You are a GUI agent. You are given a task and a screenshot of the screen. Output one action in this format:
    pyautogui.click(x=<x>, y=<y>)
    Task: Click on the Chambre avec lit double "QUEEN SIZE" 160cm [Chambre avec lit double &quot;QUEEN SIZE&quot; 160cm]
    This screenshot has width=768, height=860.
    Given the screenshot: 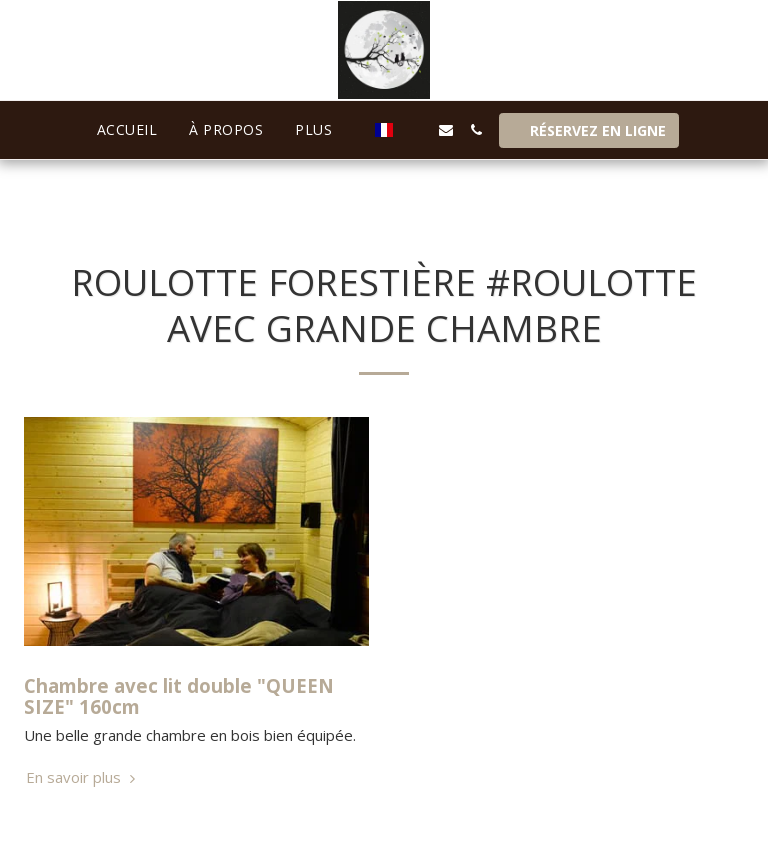 What is the action you would take?
    pyautogui.click(x=179, y=696)
    